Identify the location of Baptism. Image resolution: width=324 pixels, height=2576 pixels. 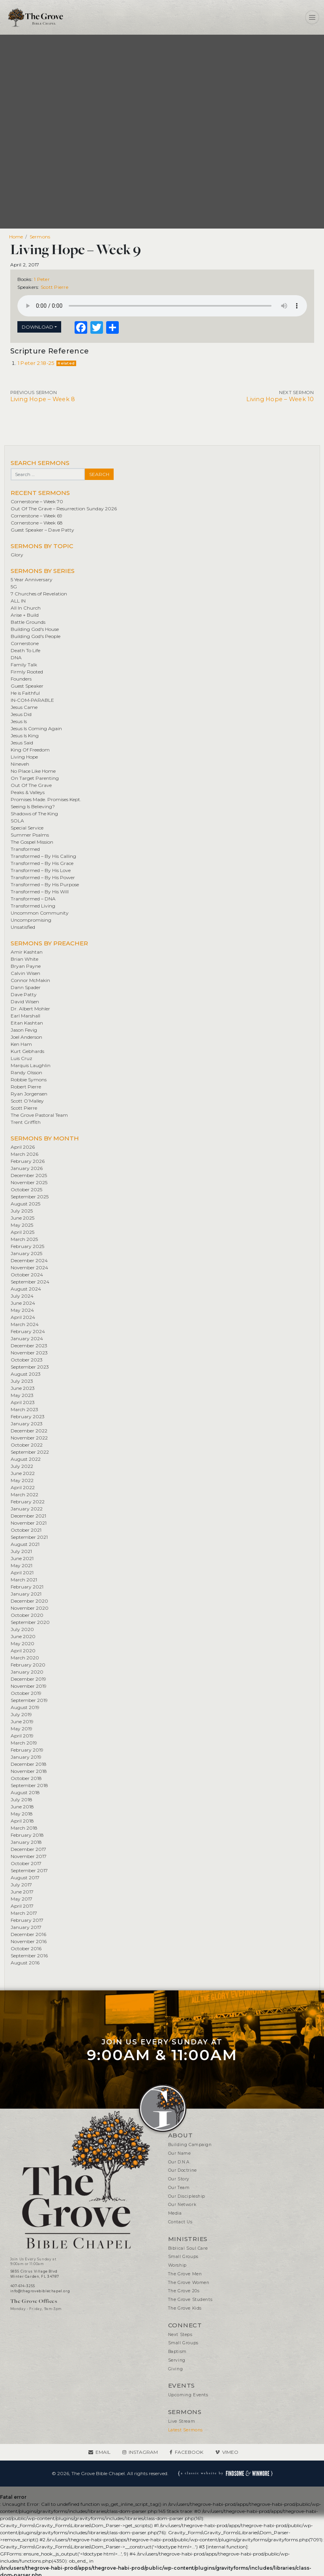
(177, 2351).